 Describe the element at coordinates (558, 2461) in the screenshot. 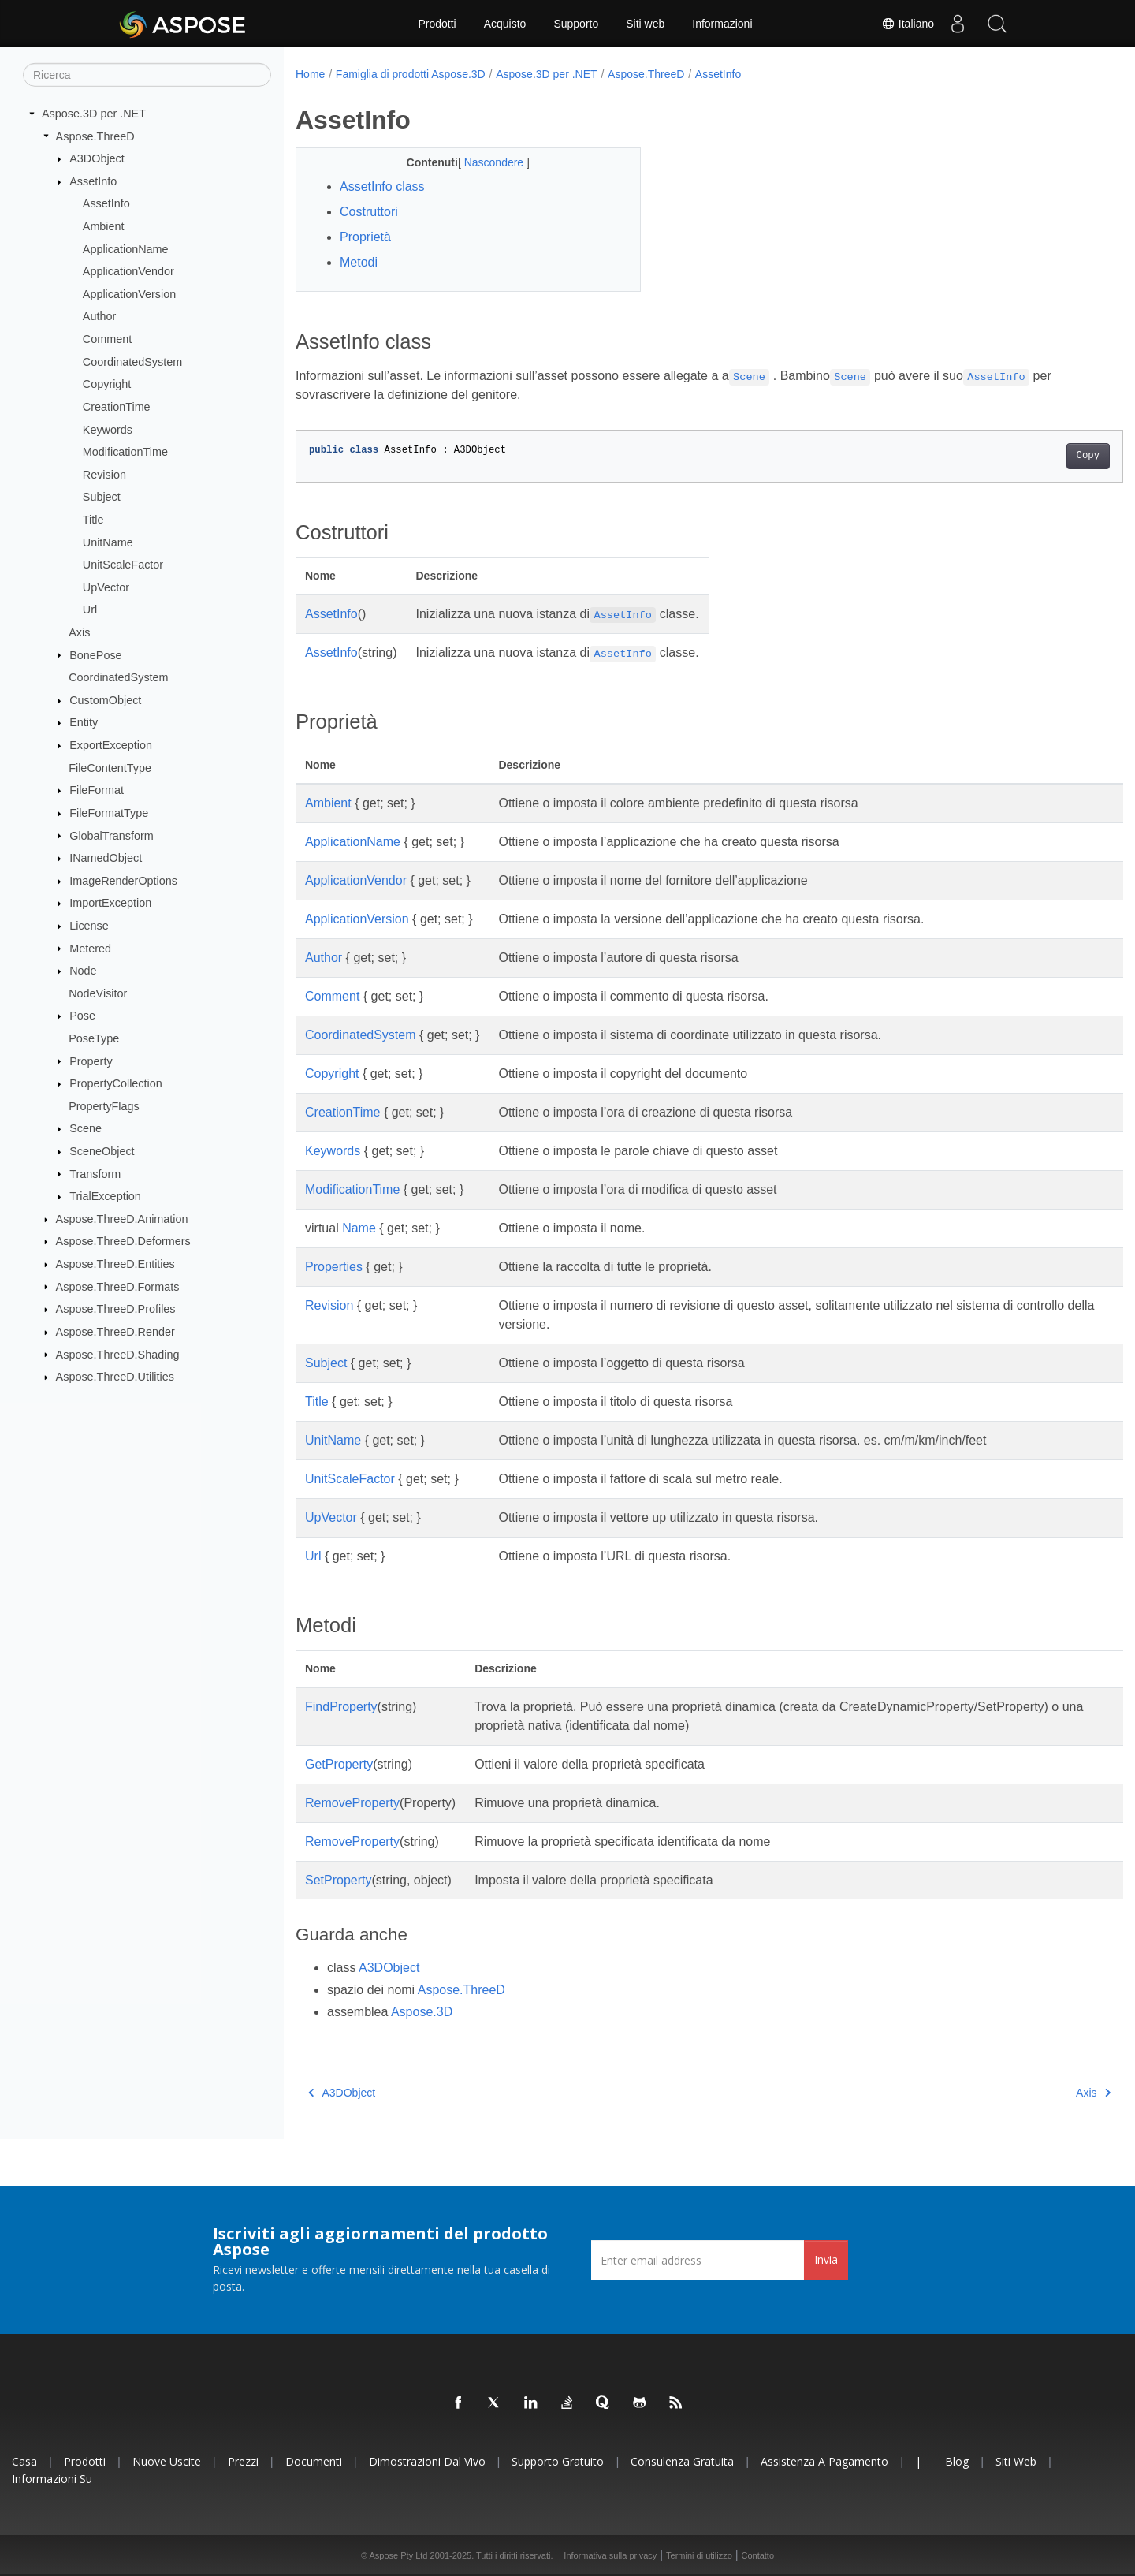

I see `Supporto gratuito` at that location.